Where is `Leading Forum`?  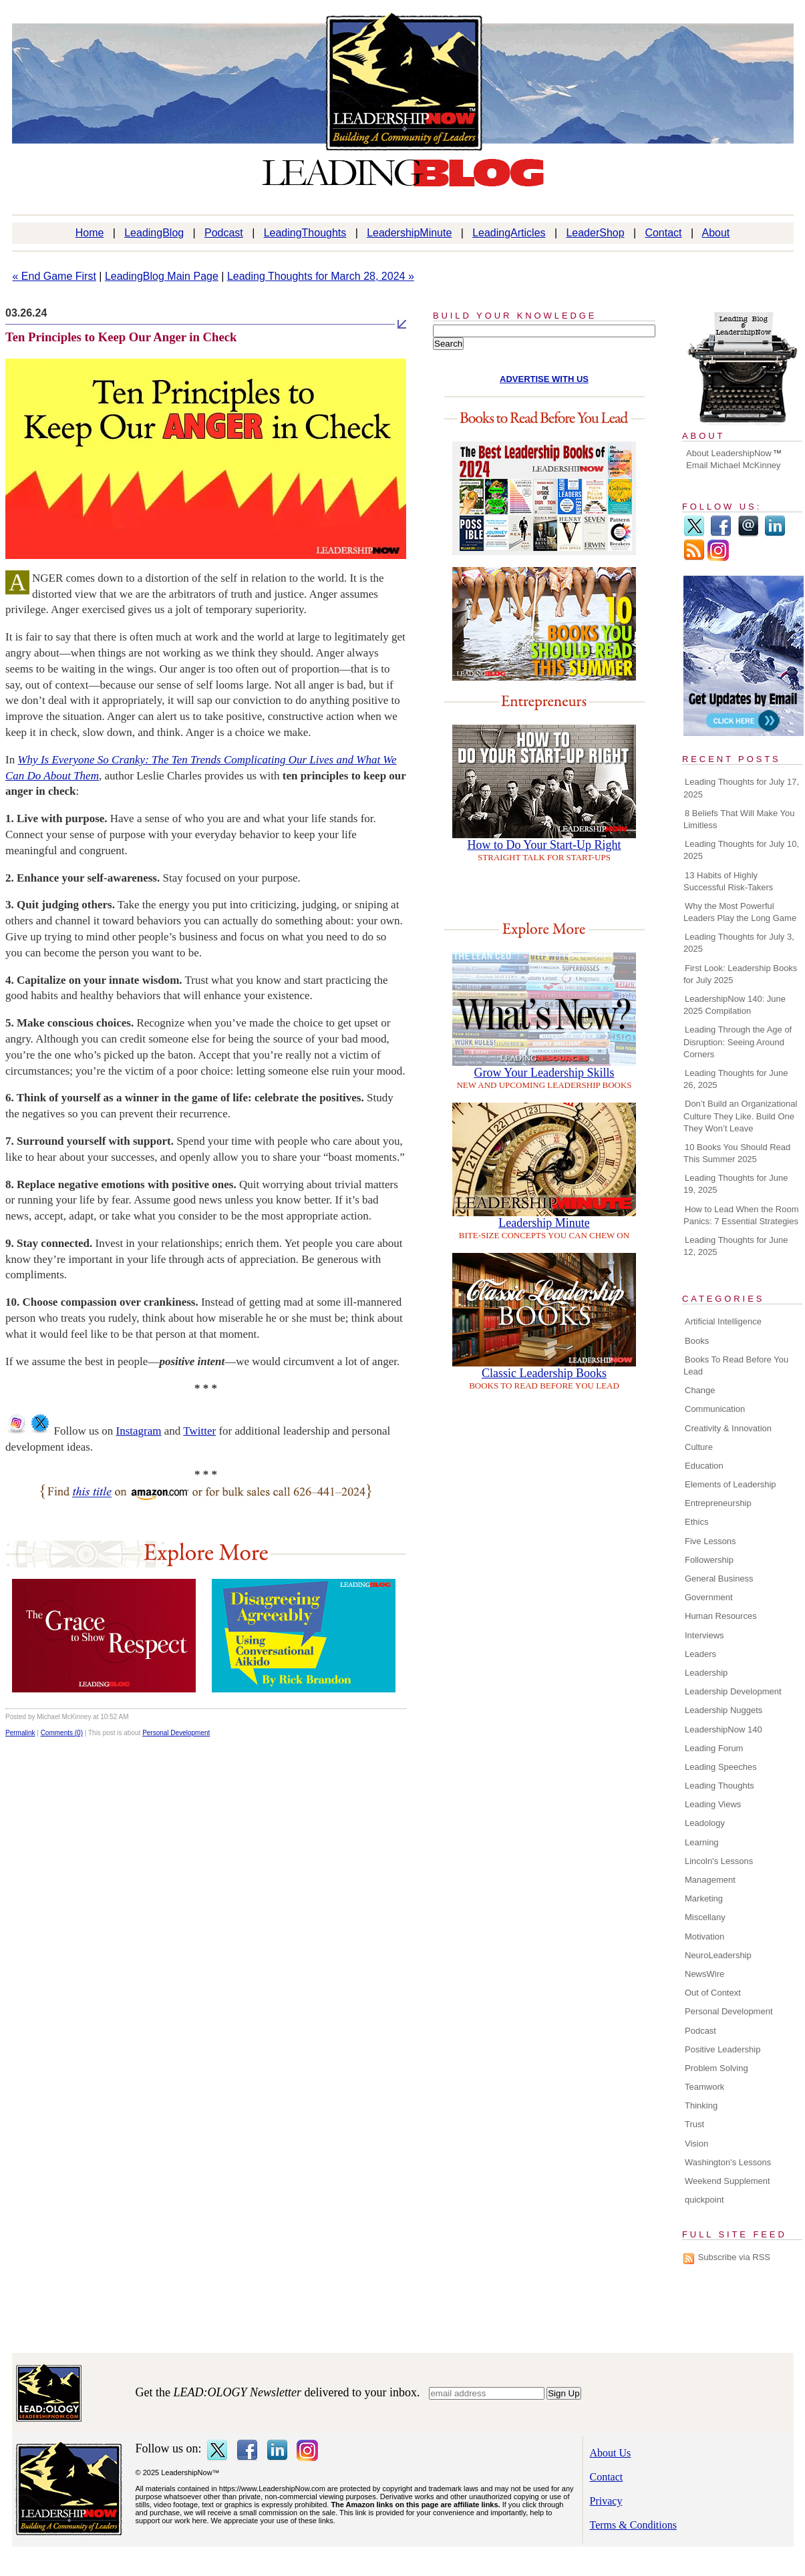
Leading Forum is located at coordinates (714, 1748).